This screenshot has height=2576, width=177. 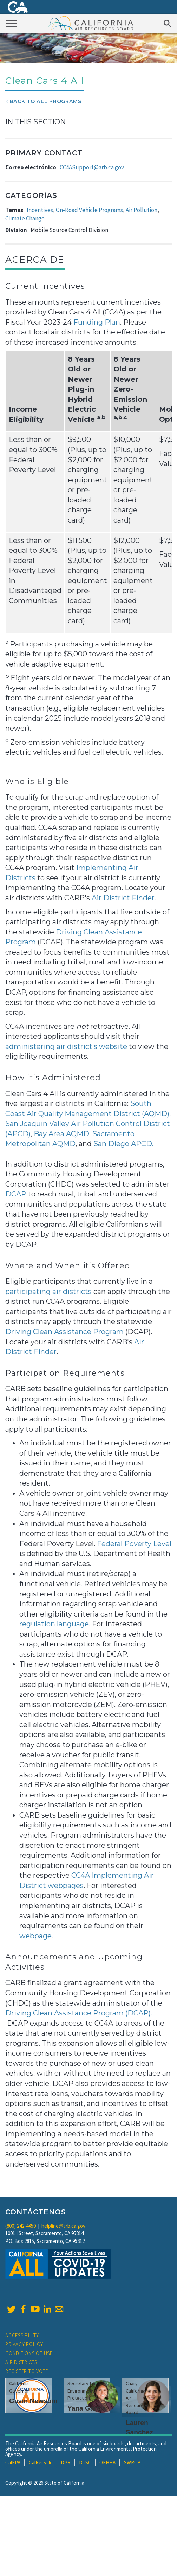 I want to click on Federal Poverty Level, so click(x=134, y=1543).